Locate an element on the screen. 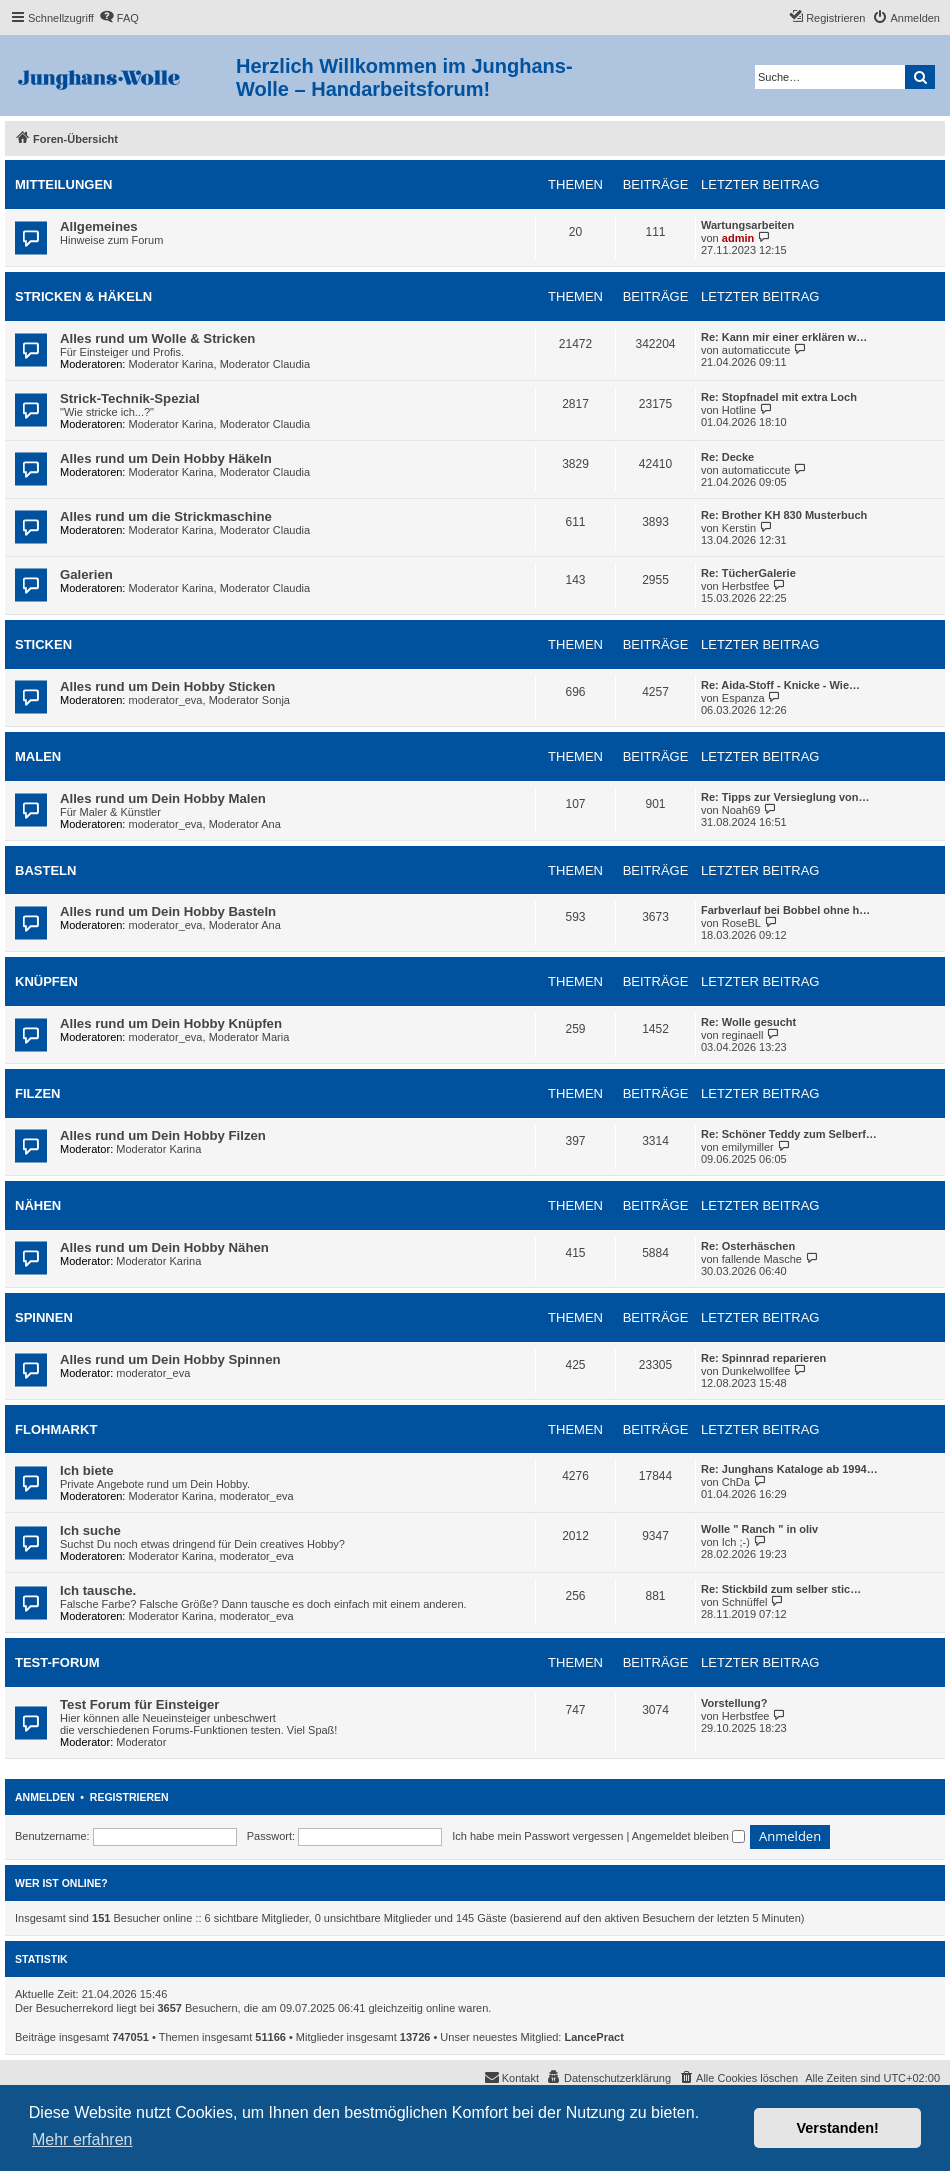  Filzen is located at coordinates (38, 1093).